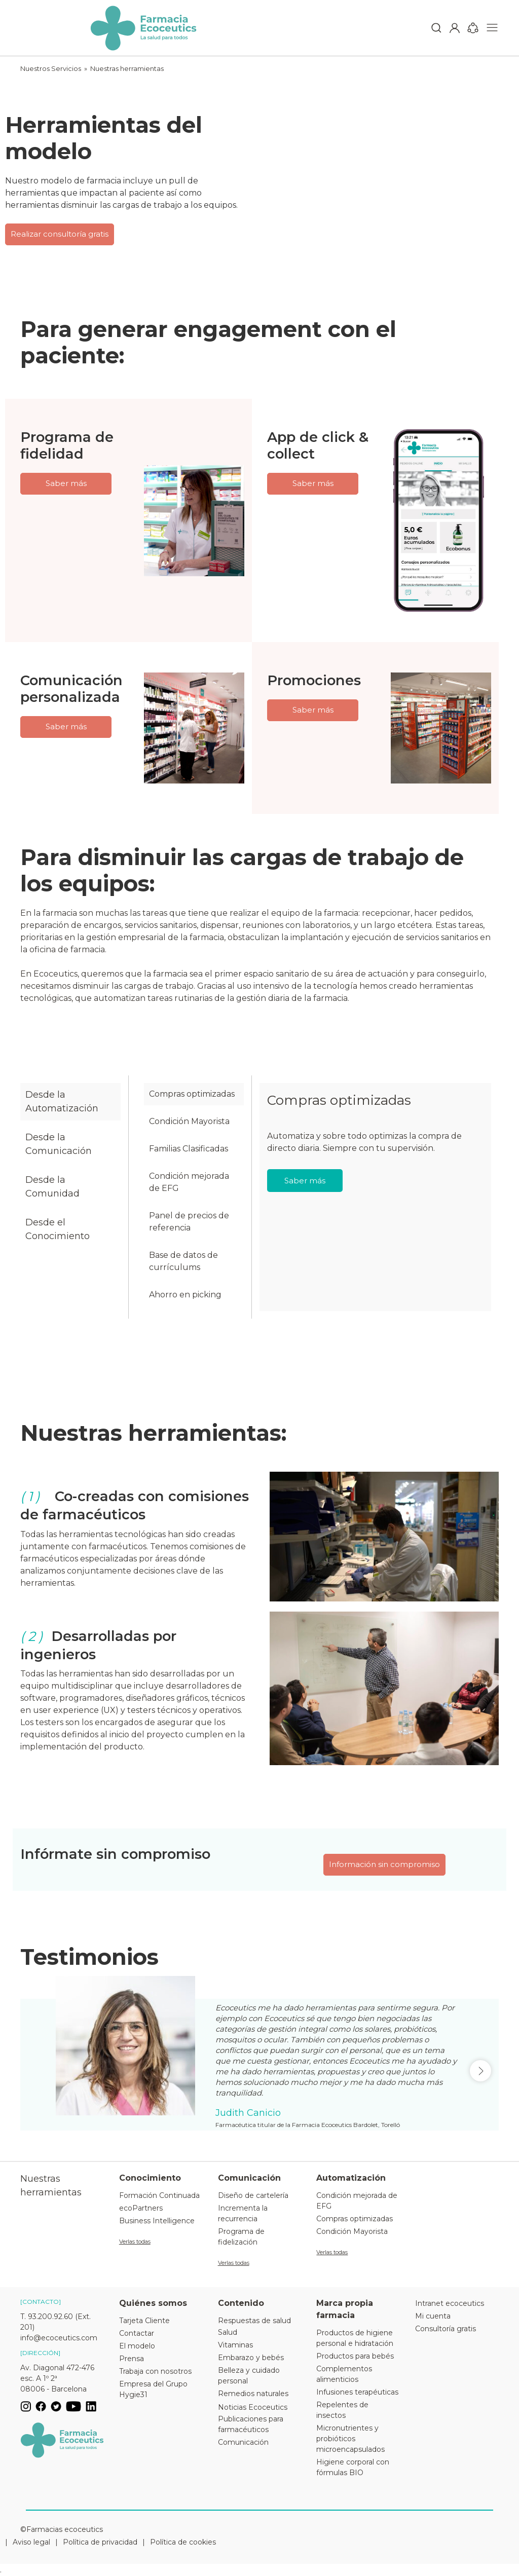 The image size is (519, 2576). What do you see at coordinates (157, 2220) in the screenshot?
I see `Business Intelligence` at bounding box center [157, 2220].